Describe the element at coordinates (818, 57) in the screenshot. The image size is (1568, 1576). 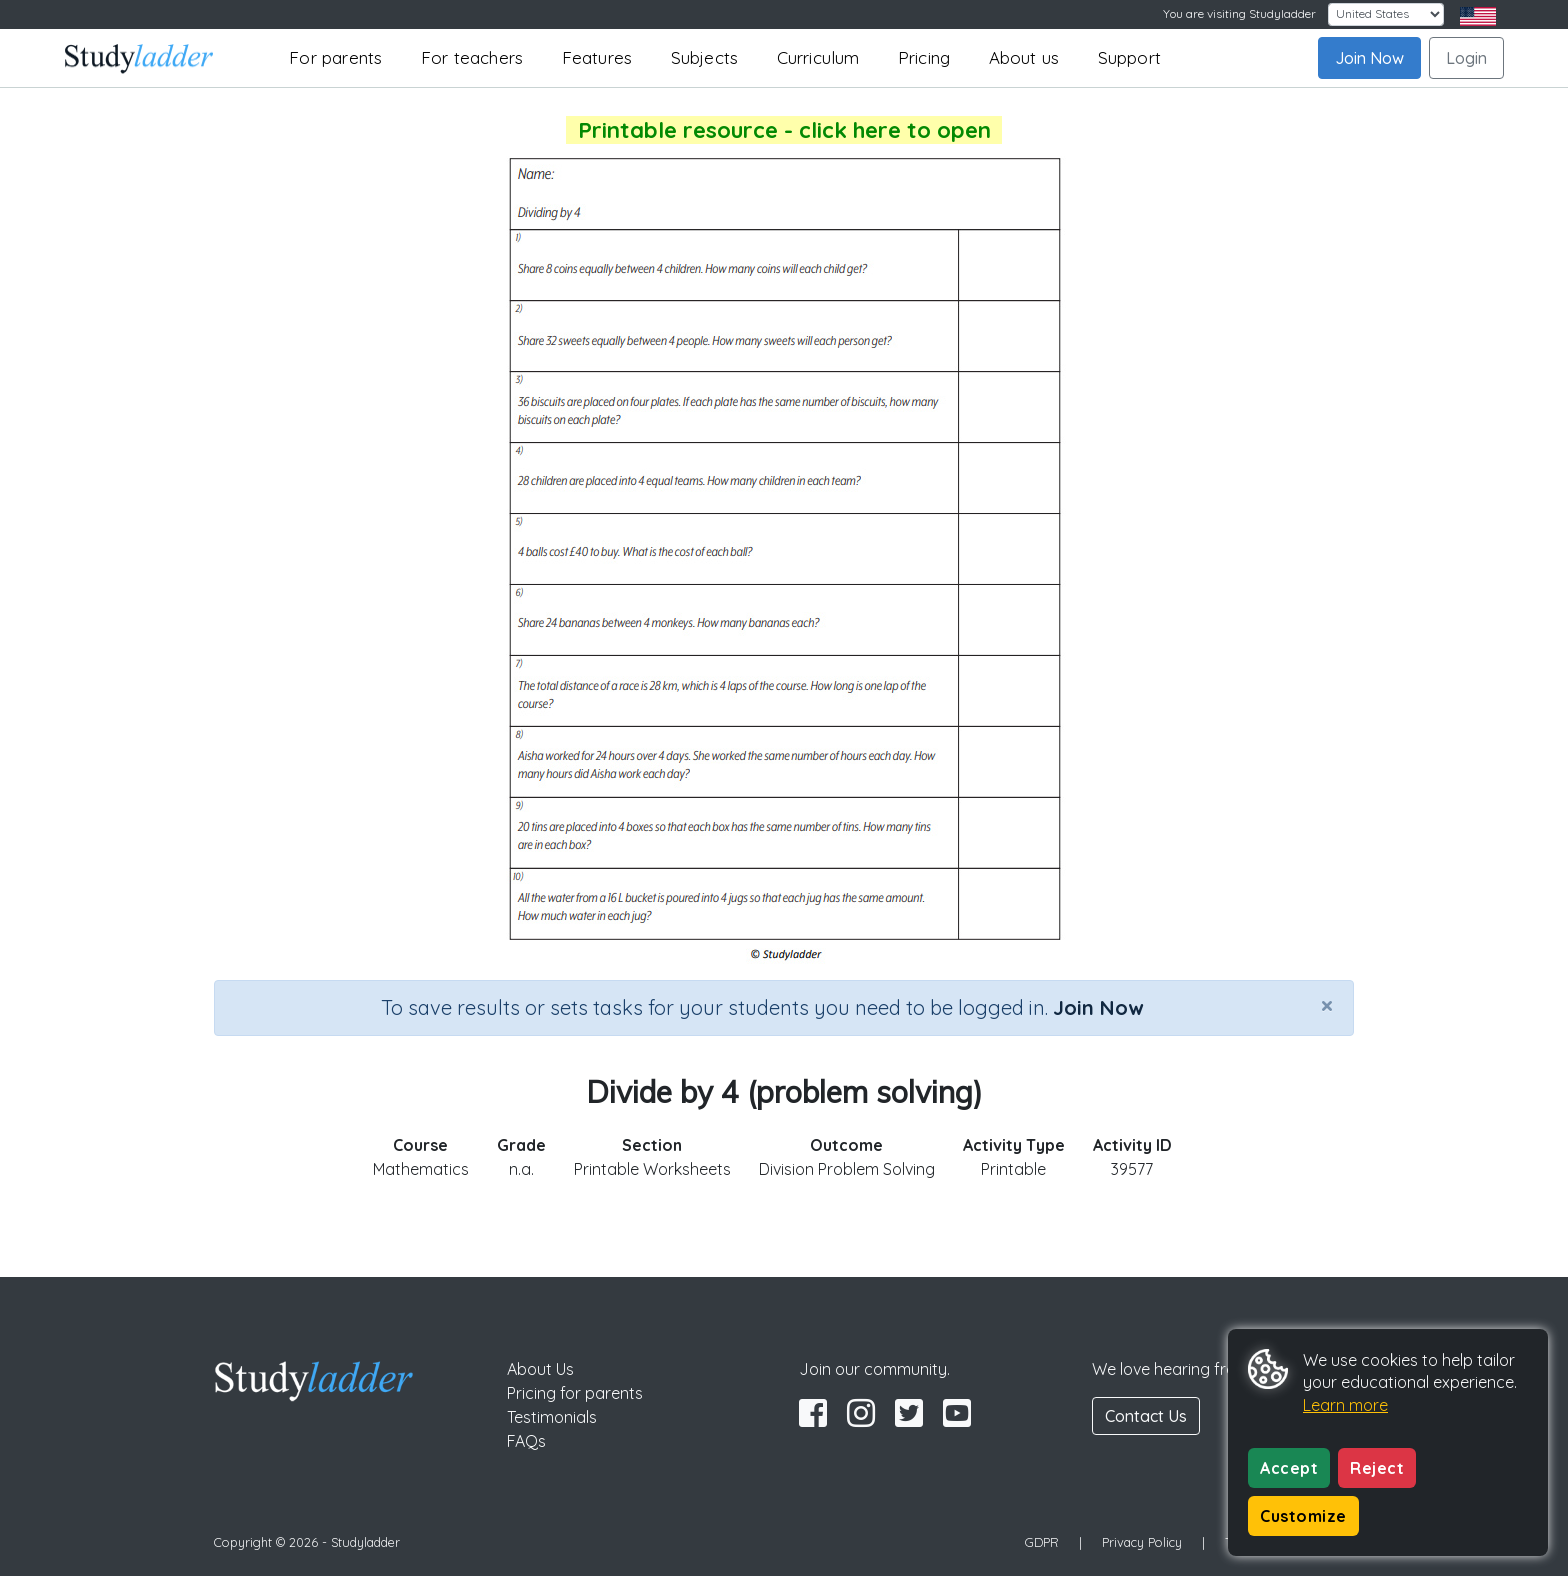
I see `Curriculum` at that location.